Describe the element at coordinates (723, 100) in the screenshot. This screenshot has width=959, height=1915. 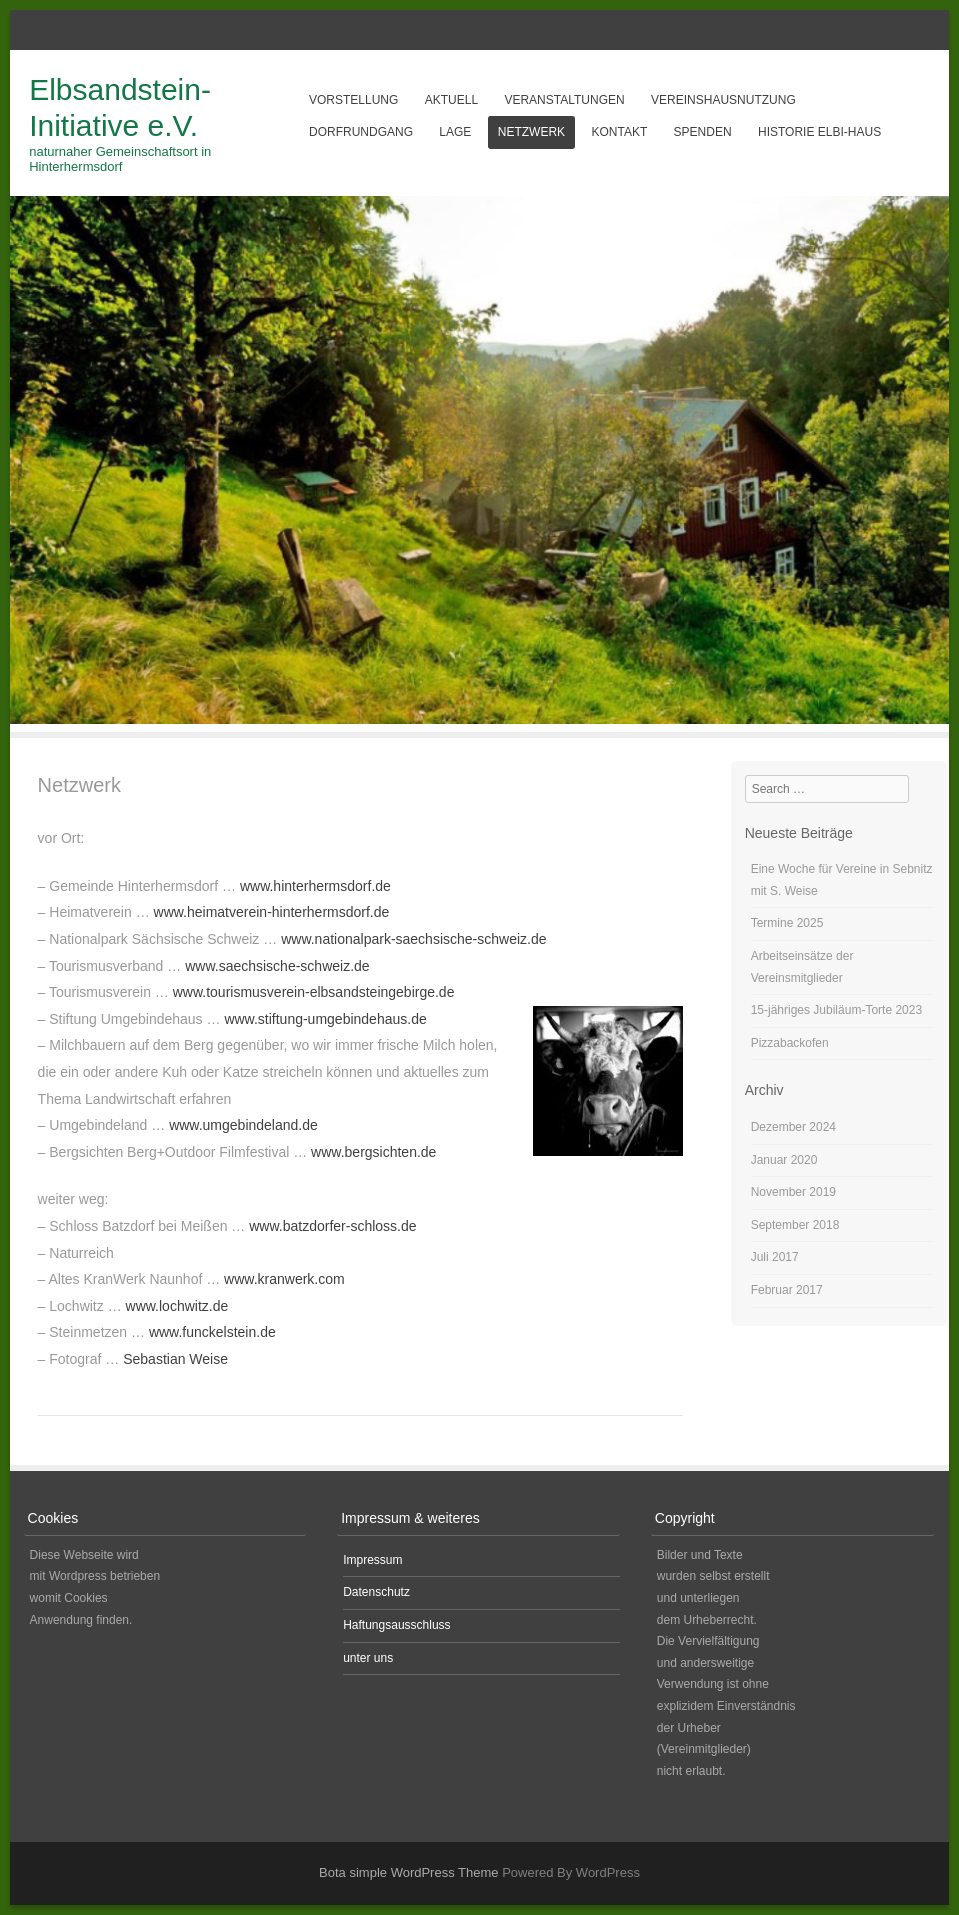
I see `Vereinshausnutzung` at that location.